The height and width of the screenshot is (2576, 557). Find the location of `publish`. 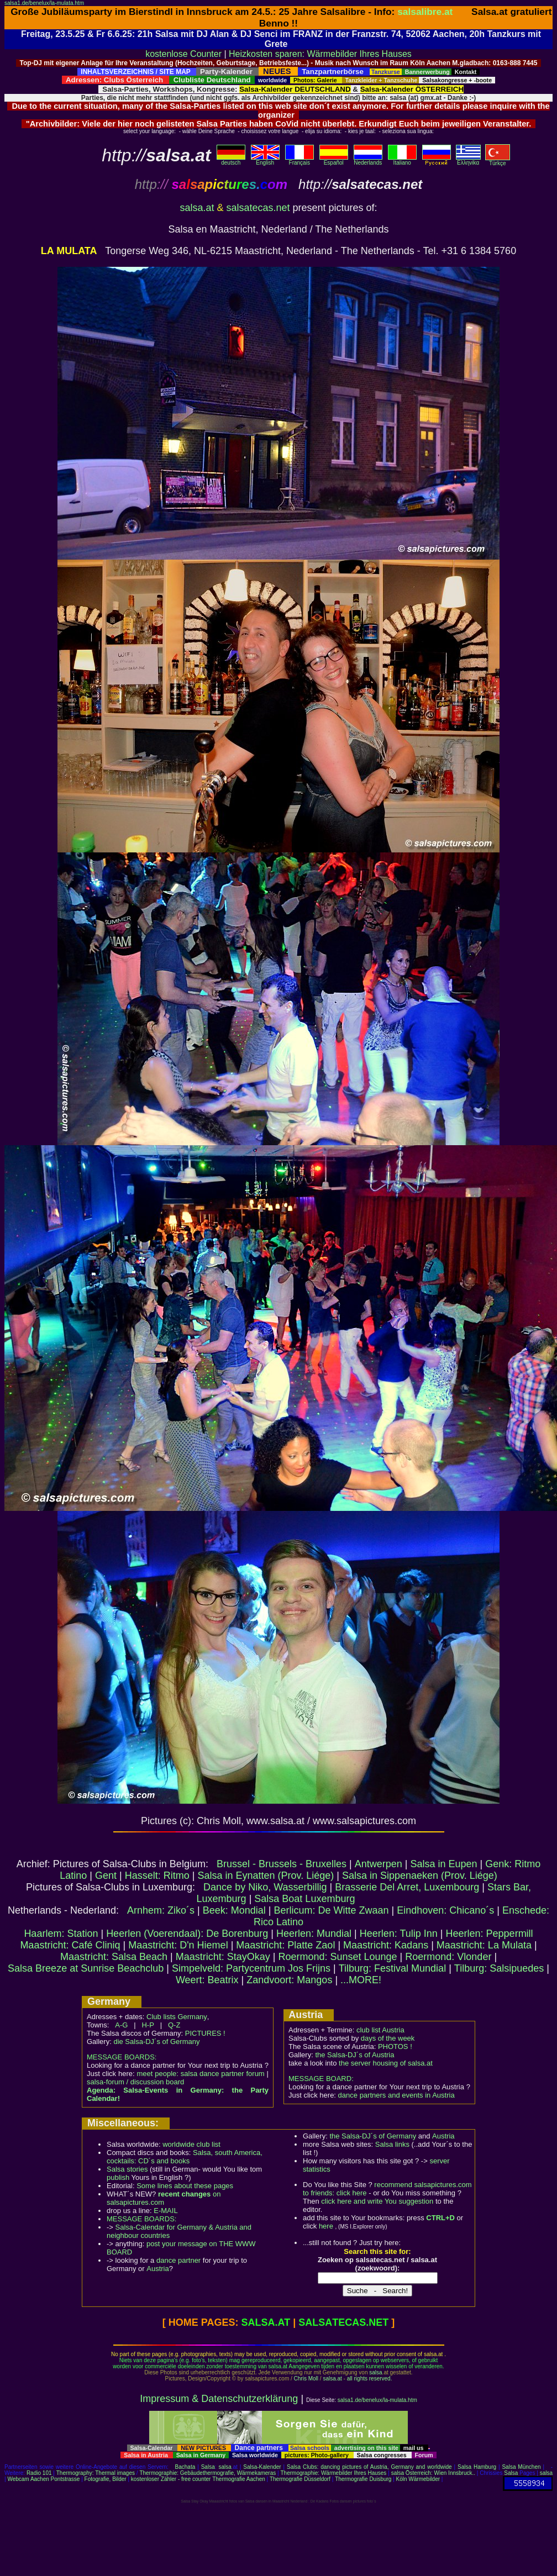

publish is located at coordinates (118, 2177).